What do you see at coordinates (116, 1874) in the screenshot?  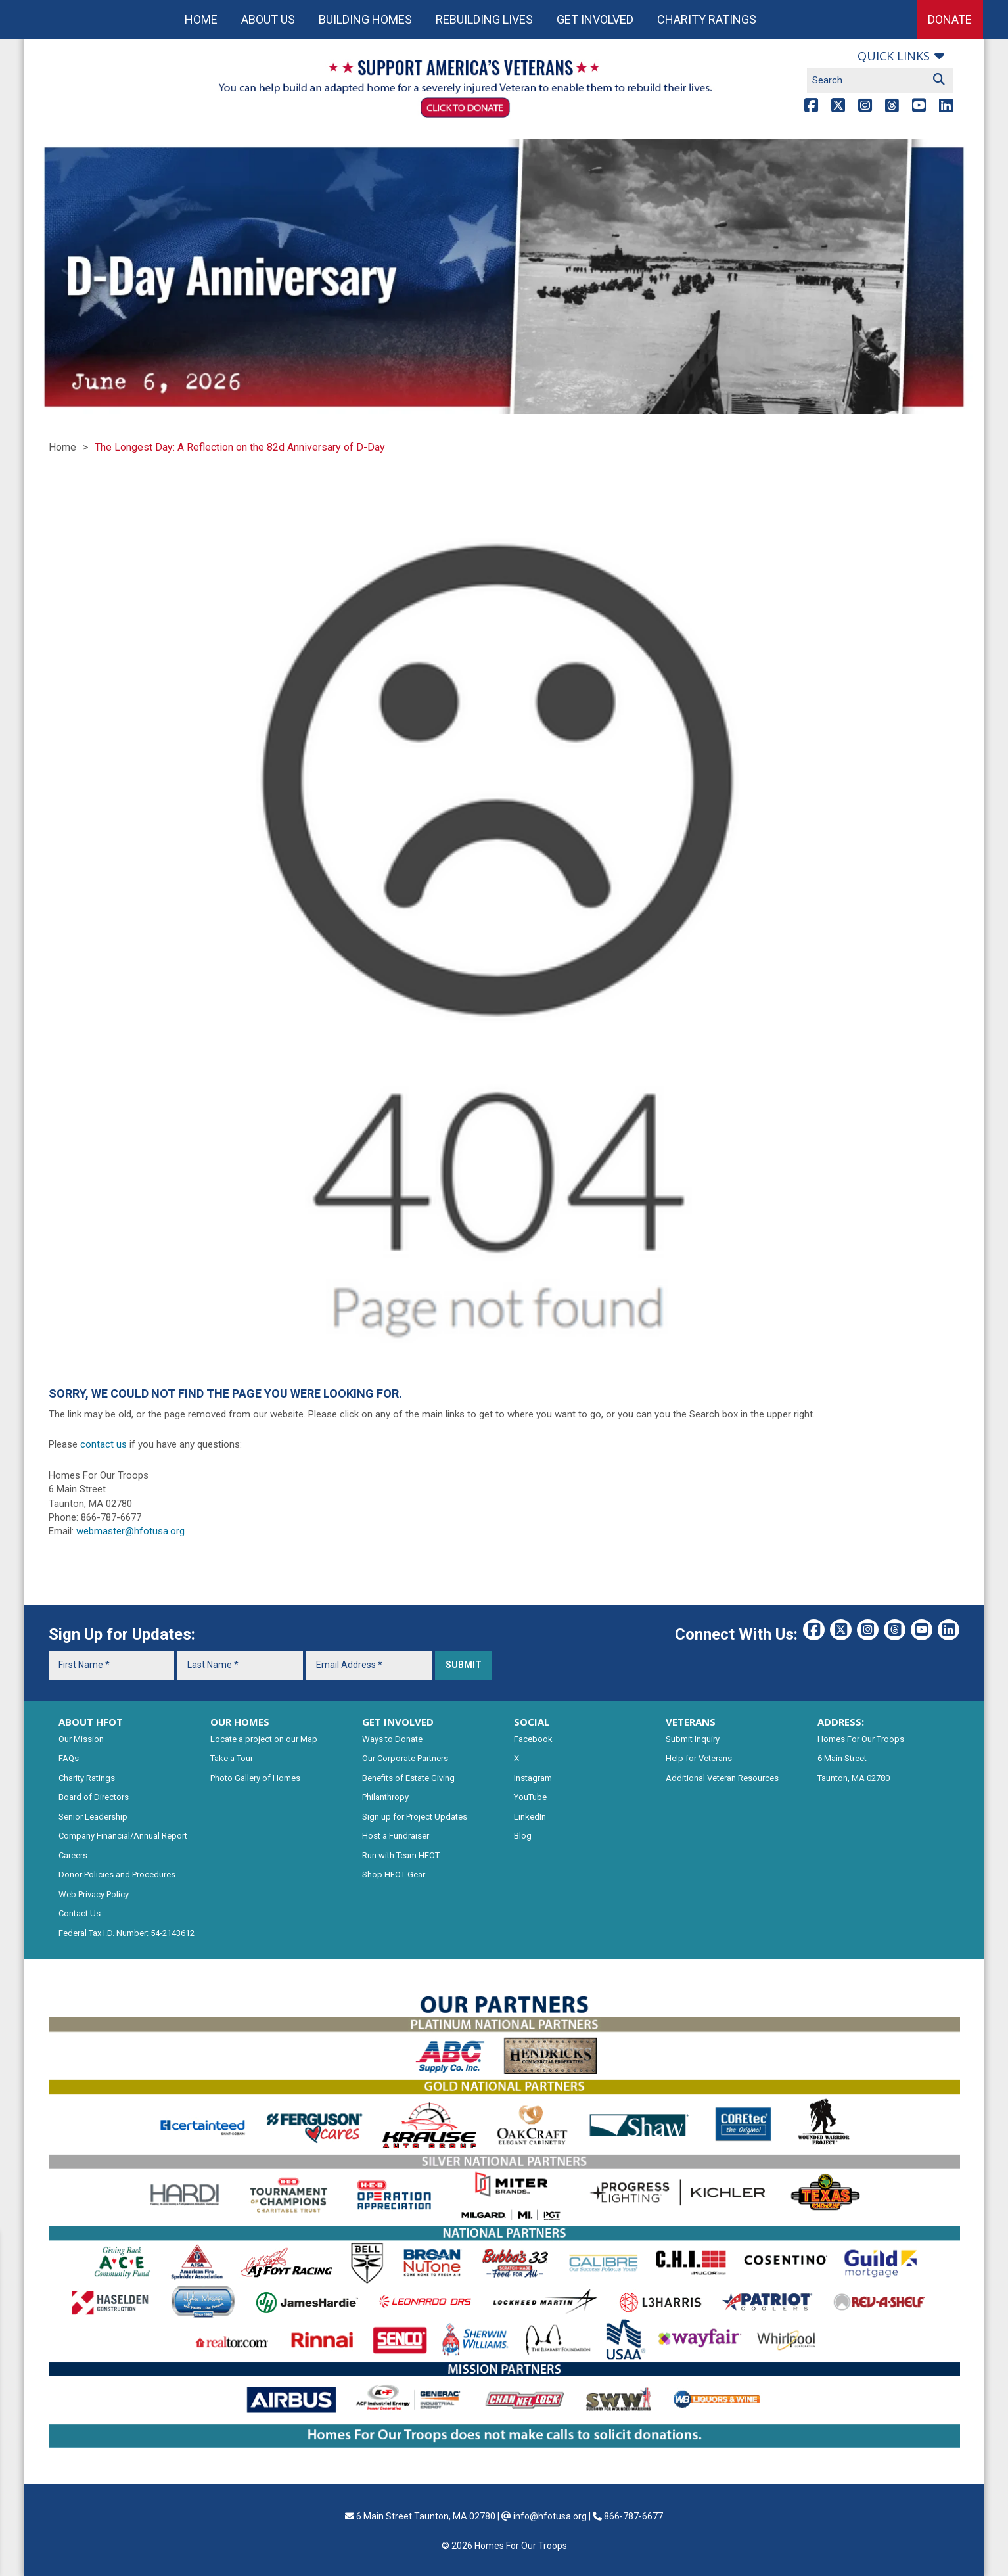 I see `Donor Policies and Procedures` at bounding box center [116, 1874].